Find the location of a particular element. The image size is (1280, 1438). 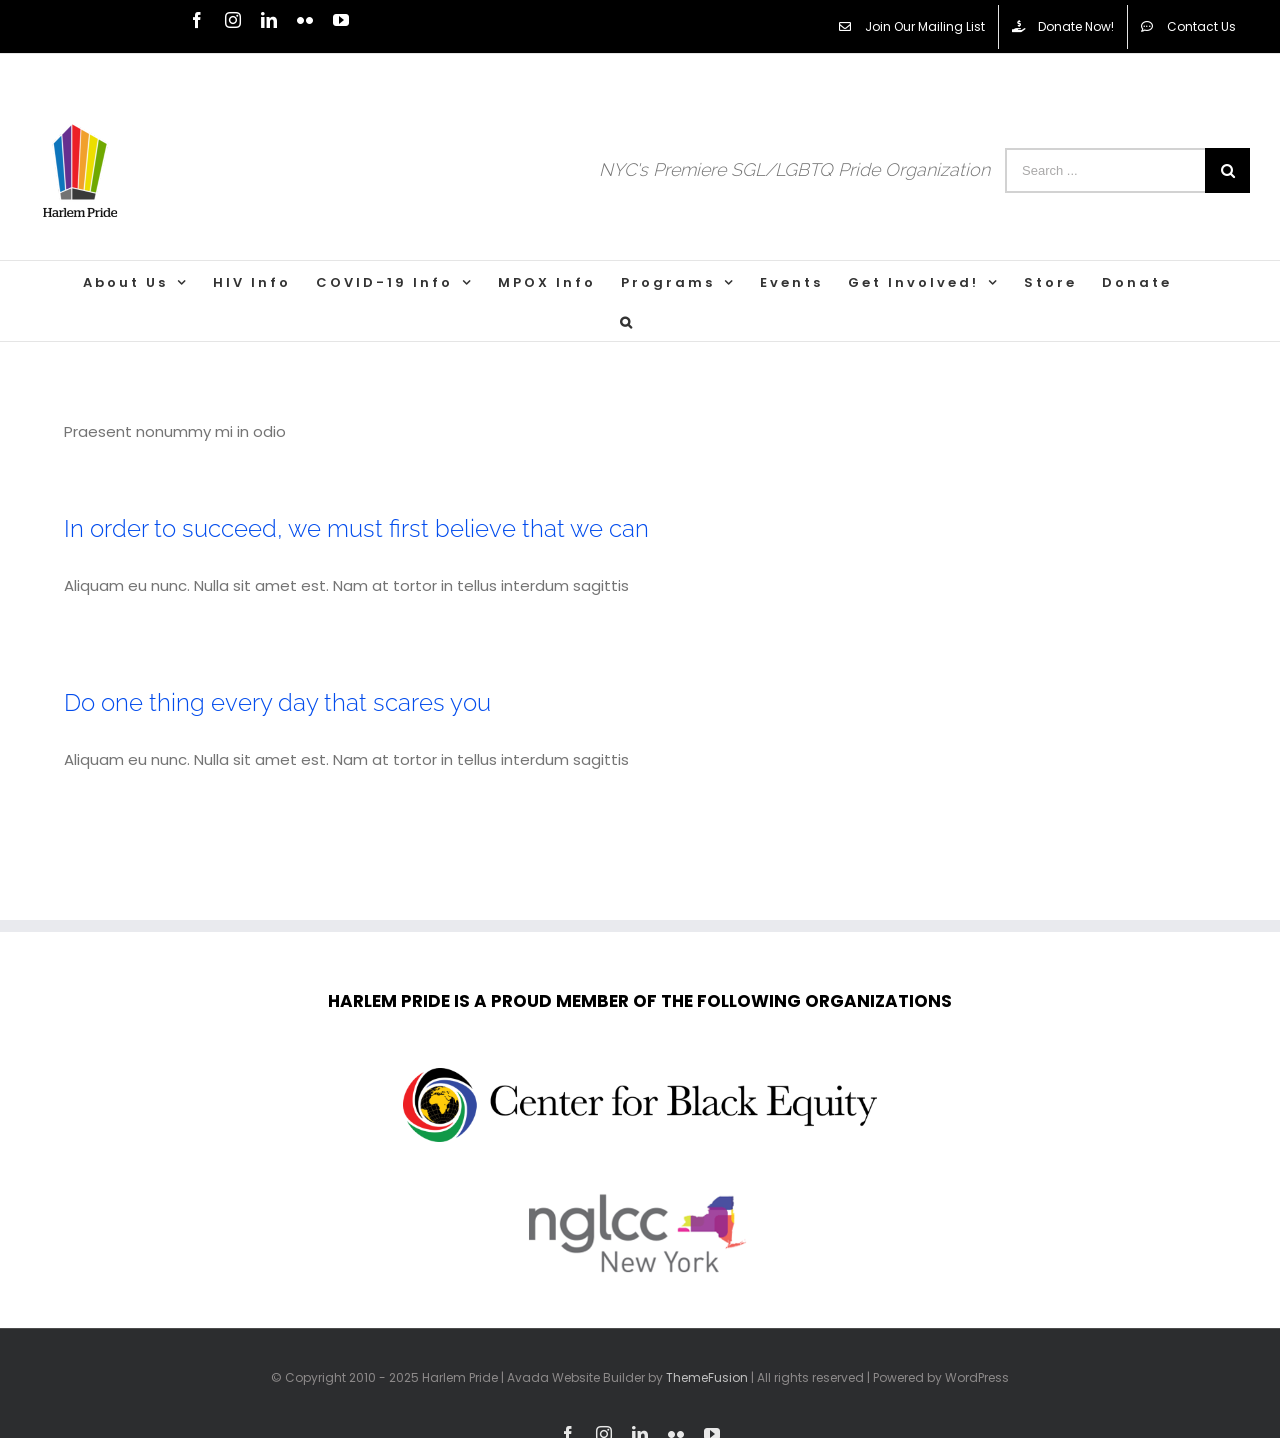

Do one thing every day that scares you is located at coordinates (277, 702).